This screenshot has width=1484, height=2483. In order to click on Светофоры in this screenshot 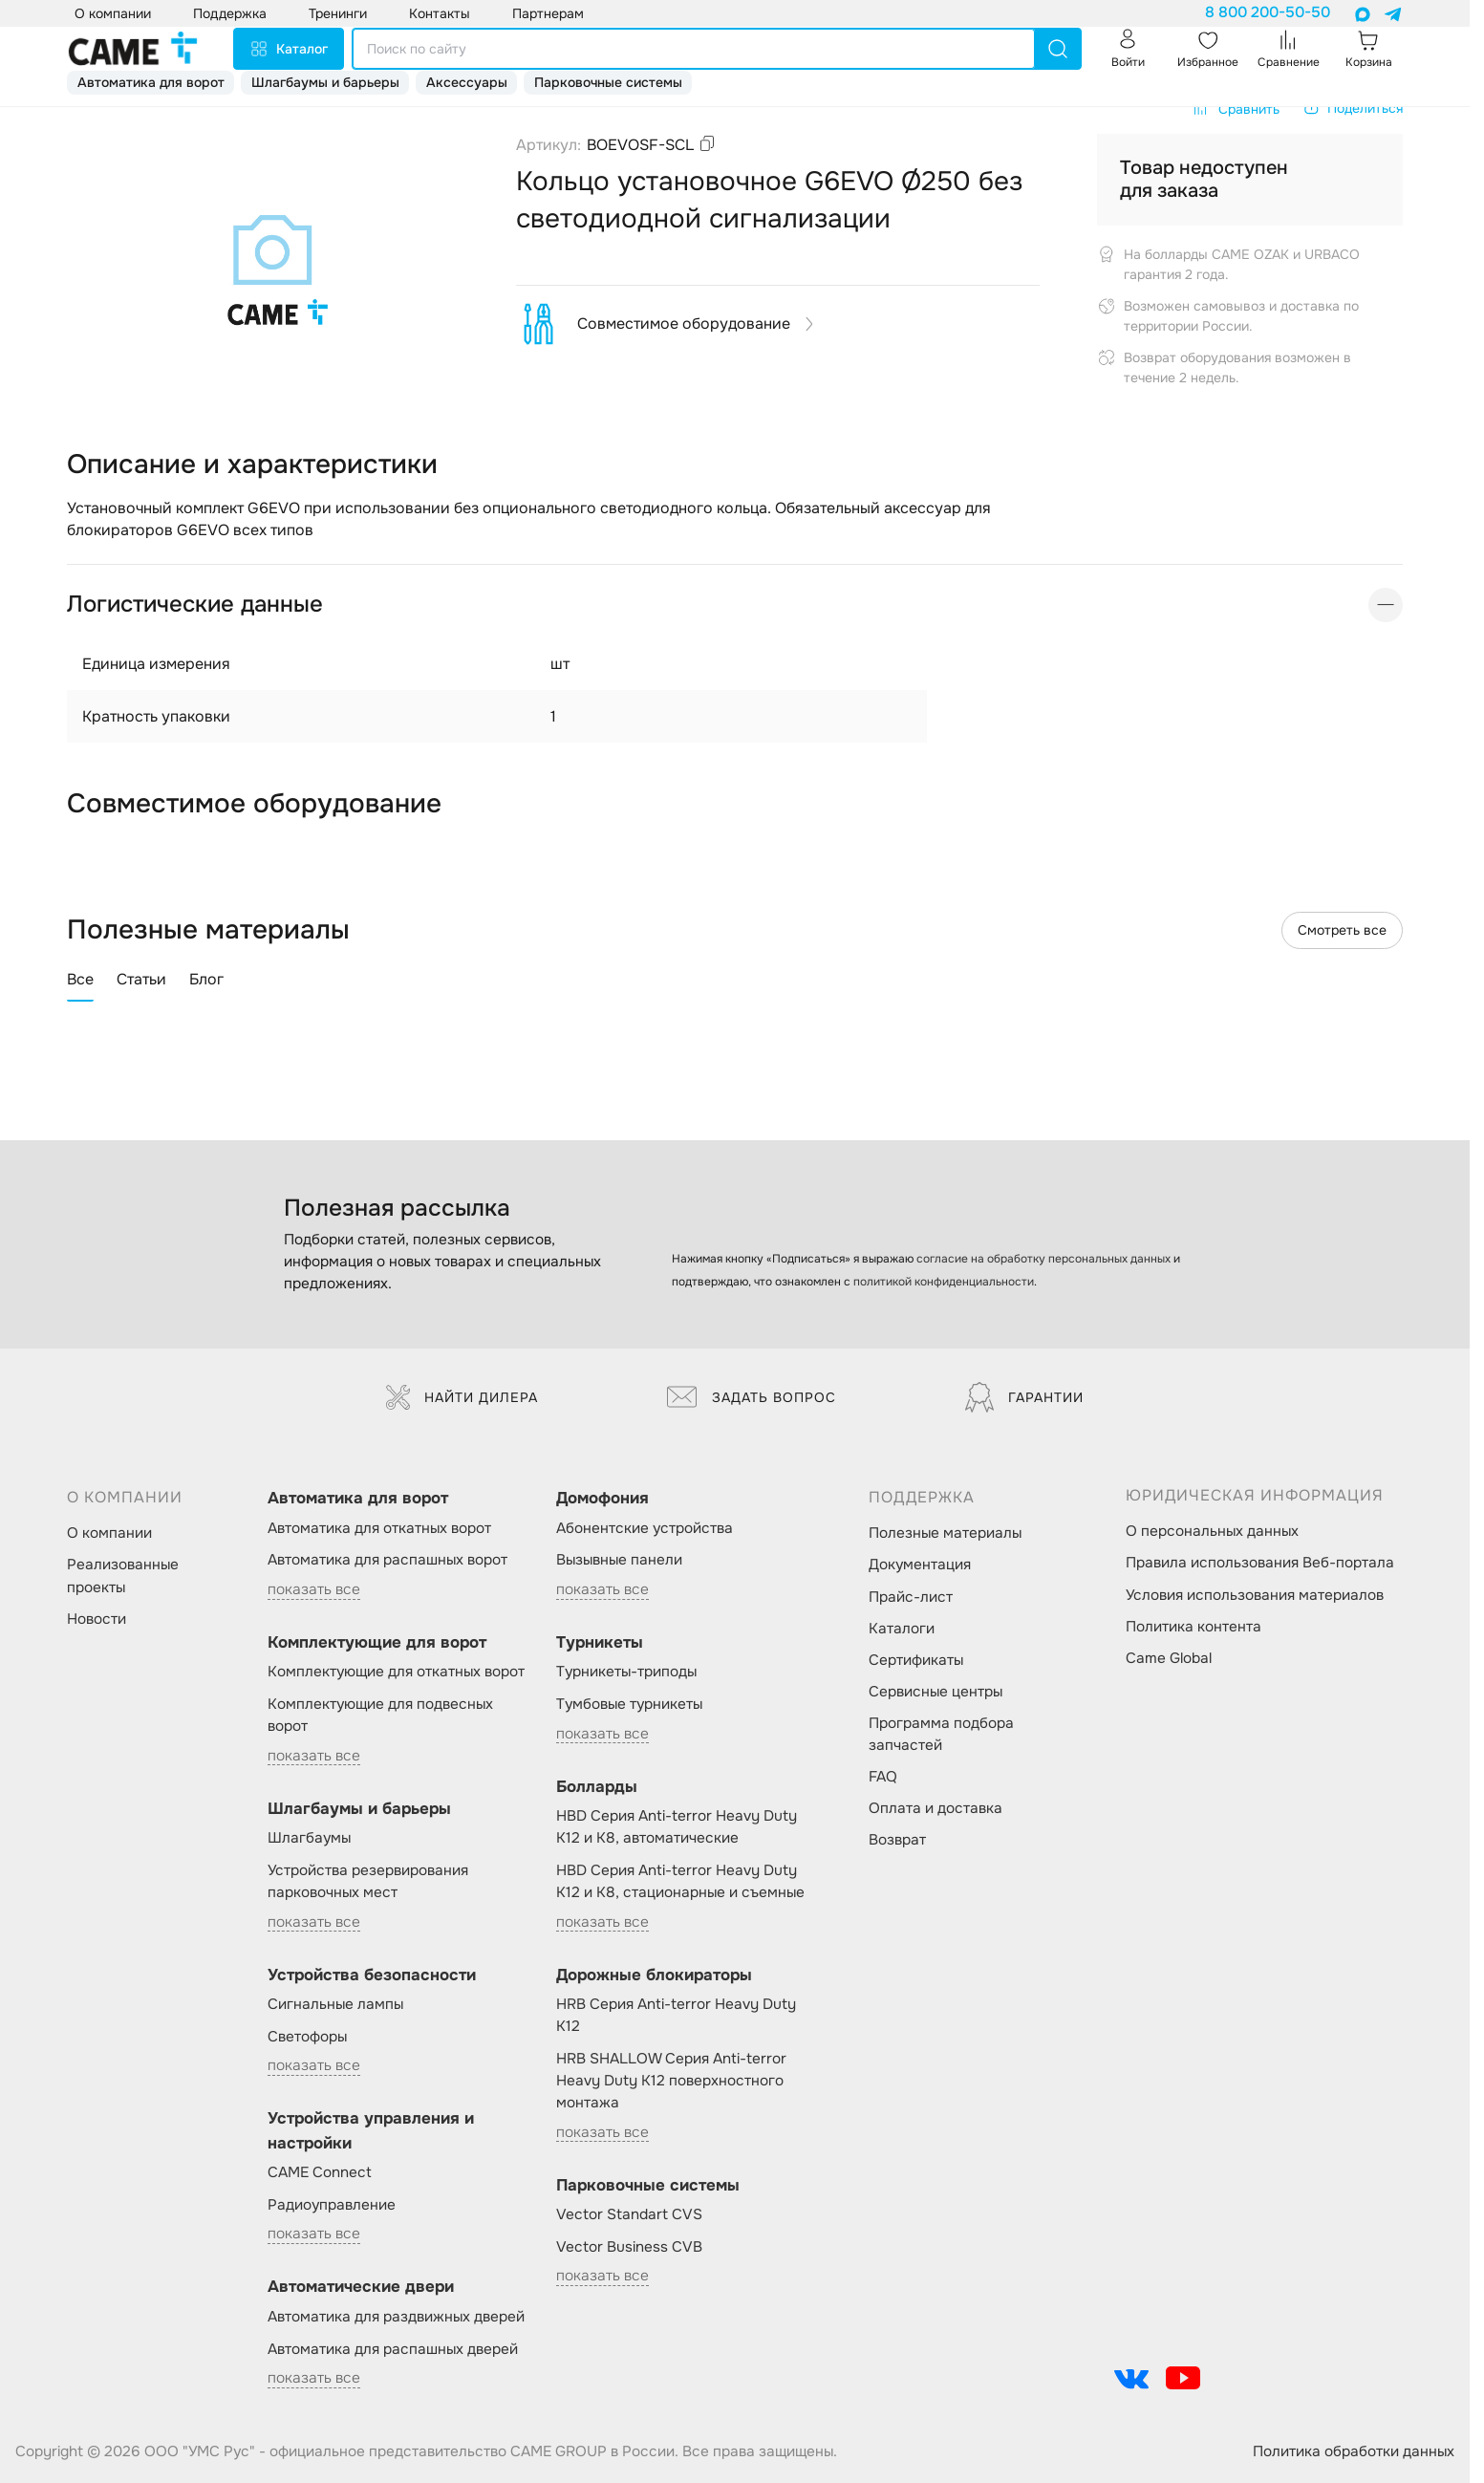, I will do `click(307, 2036)`.